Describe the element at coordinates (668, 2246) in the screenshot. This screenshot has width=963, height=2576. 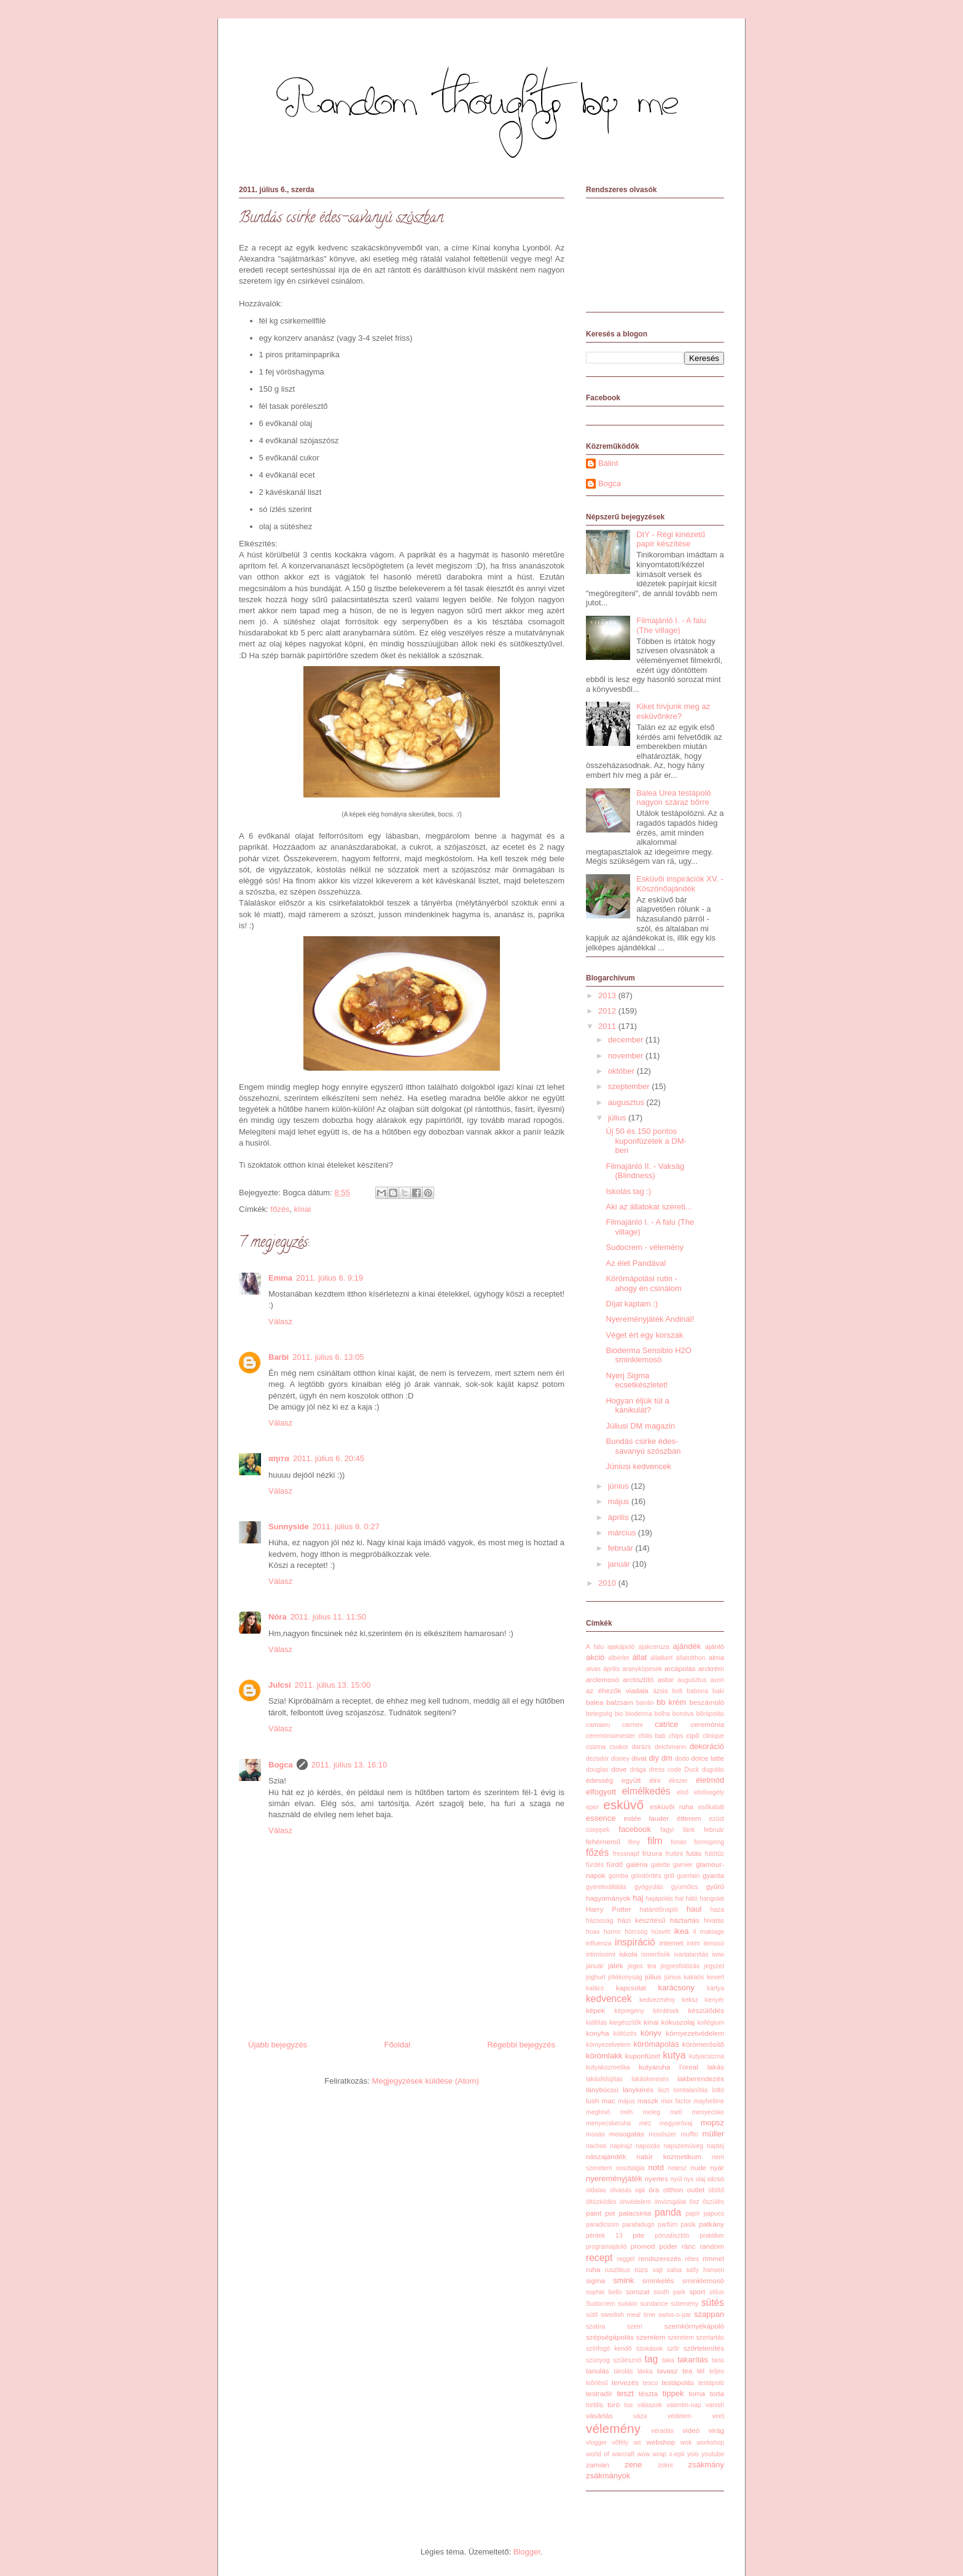
I see `púder` at that location.